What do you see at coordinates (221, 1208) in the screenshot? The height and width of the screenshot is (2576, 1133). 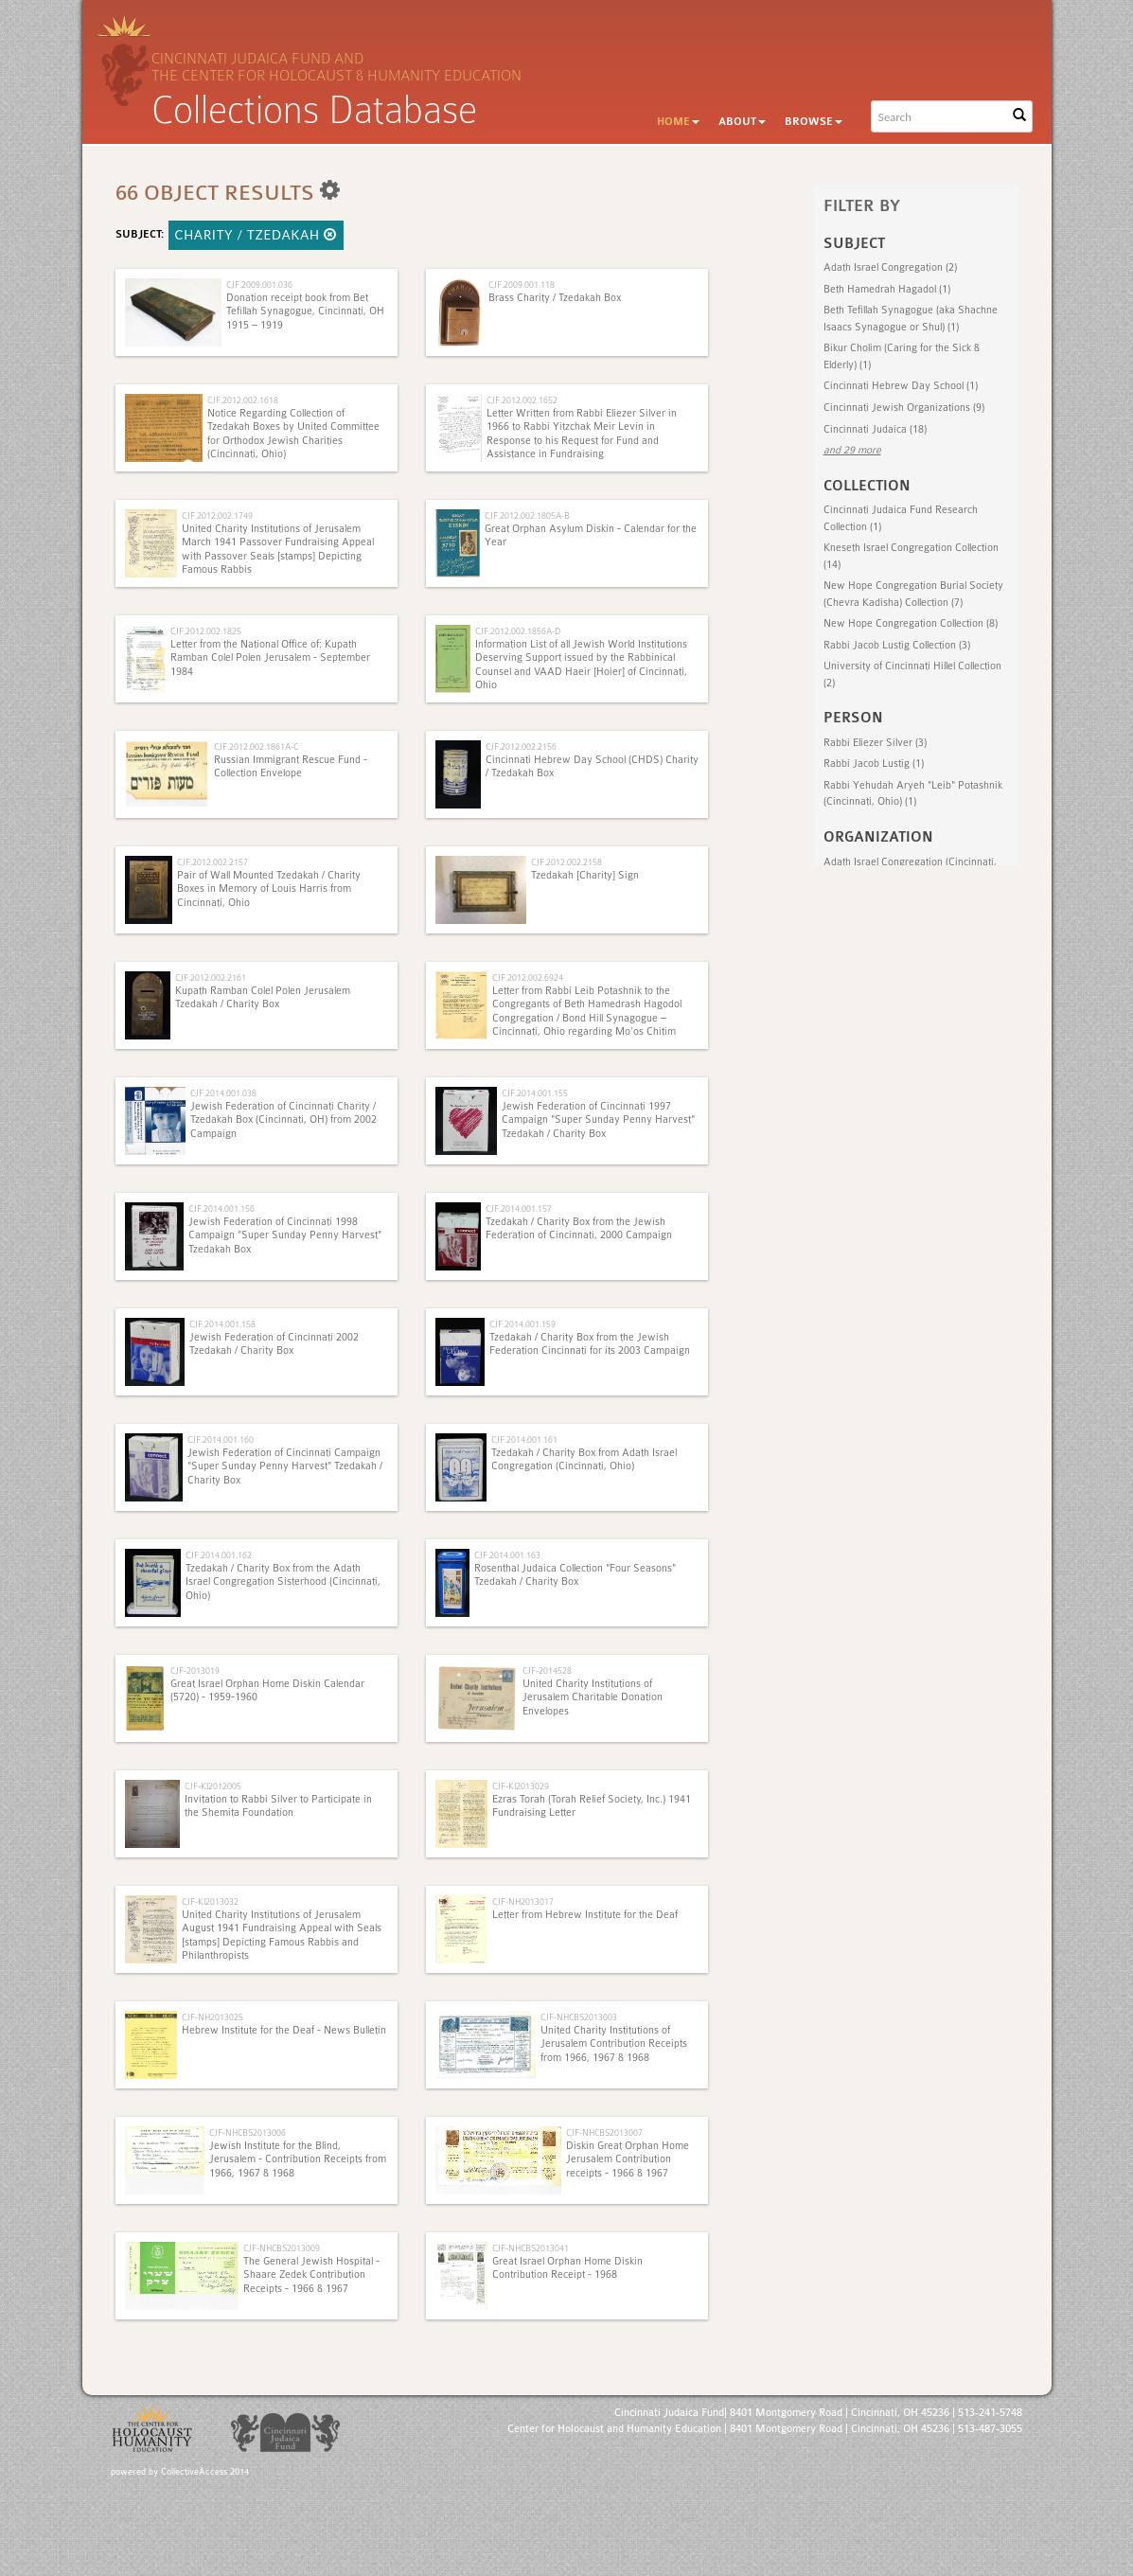 I see `CJF.2014.001.156` at bounding box center [221, 1208].